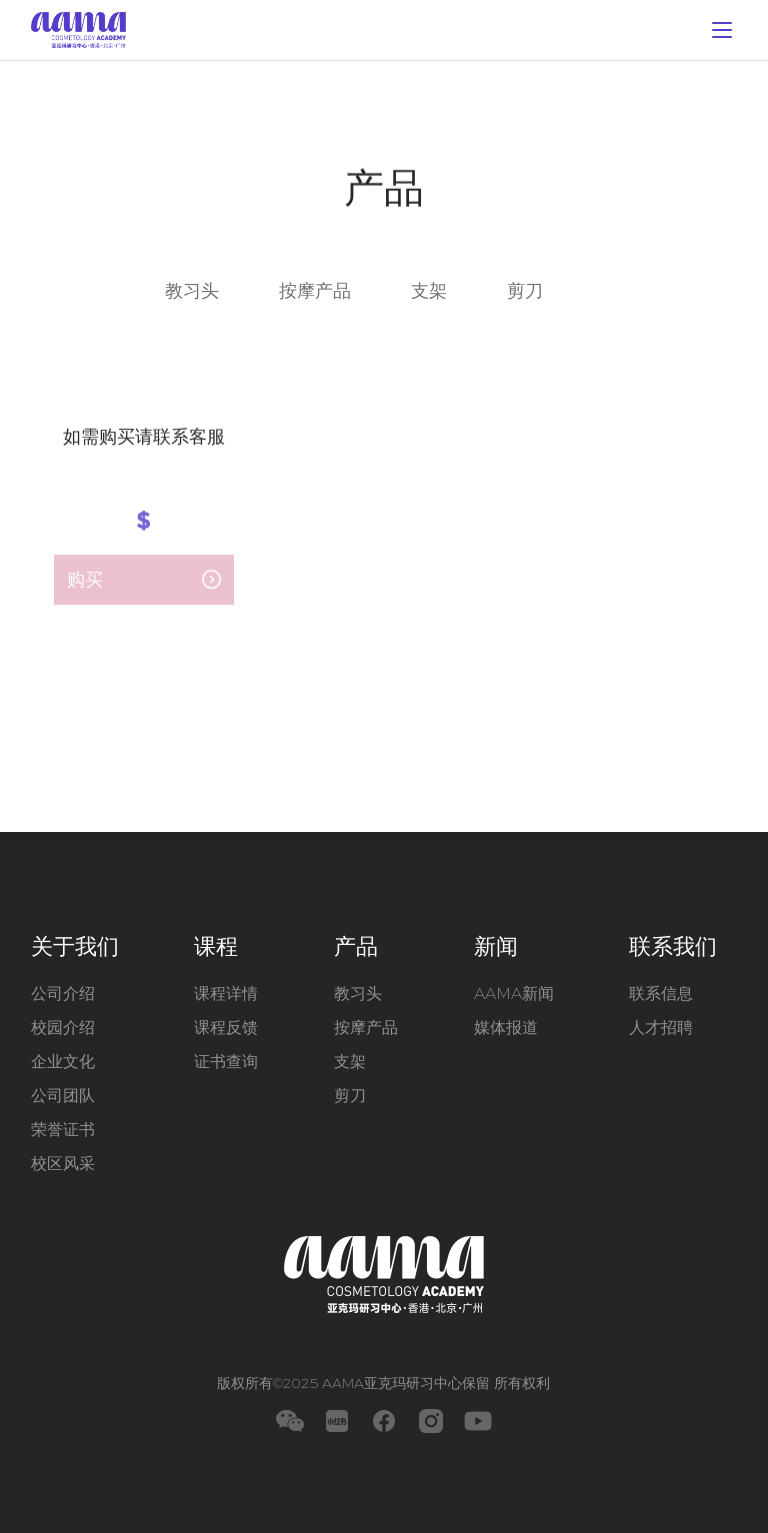 The width and height of the screenshot is (768, 1533). What do you see at coordinates (661, 1027) in the screenshot?
I see `人才招聘` at bounding box center [661, 1027].